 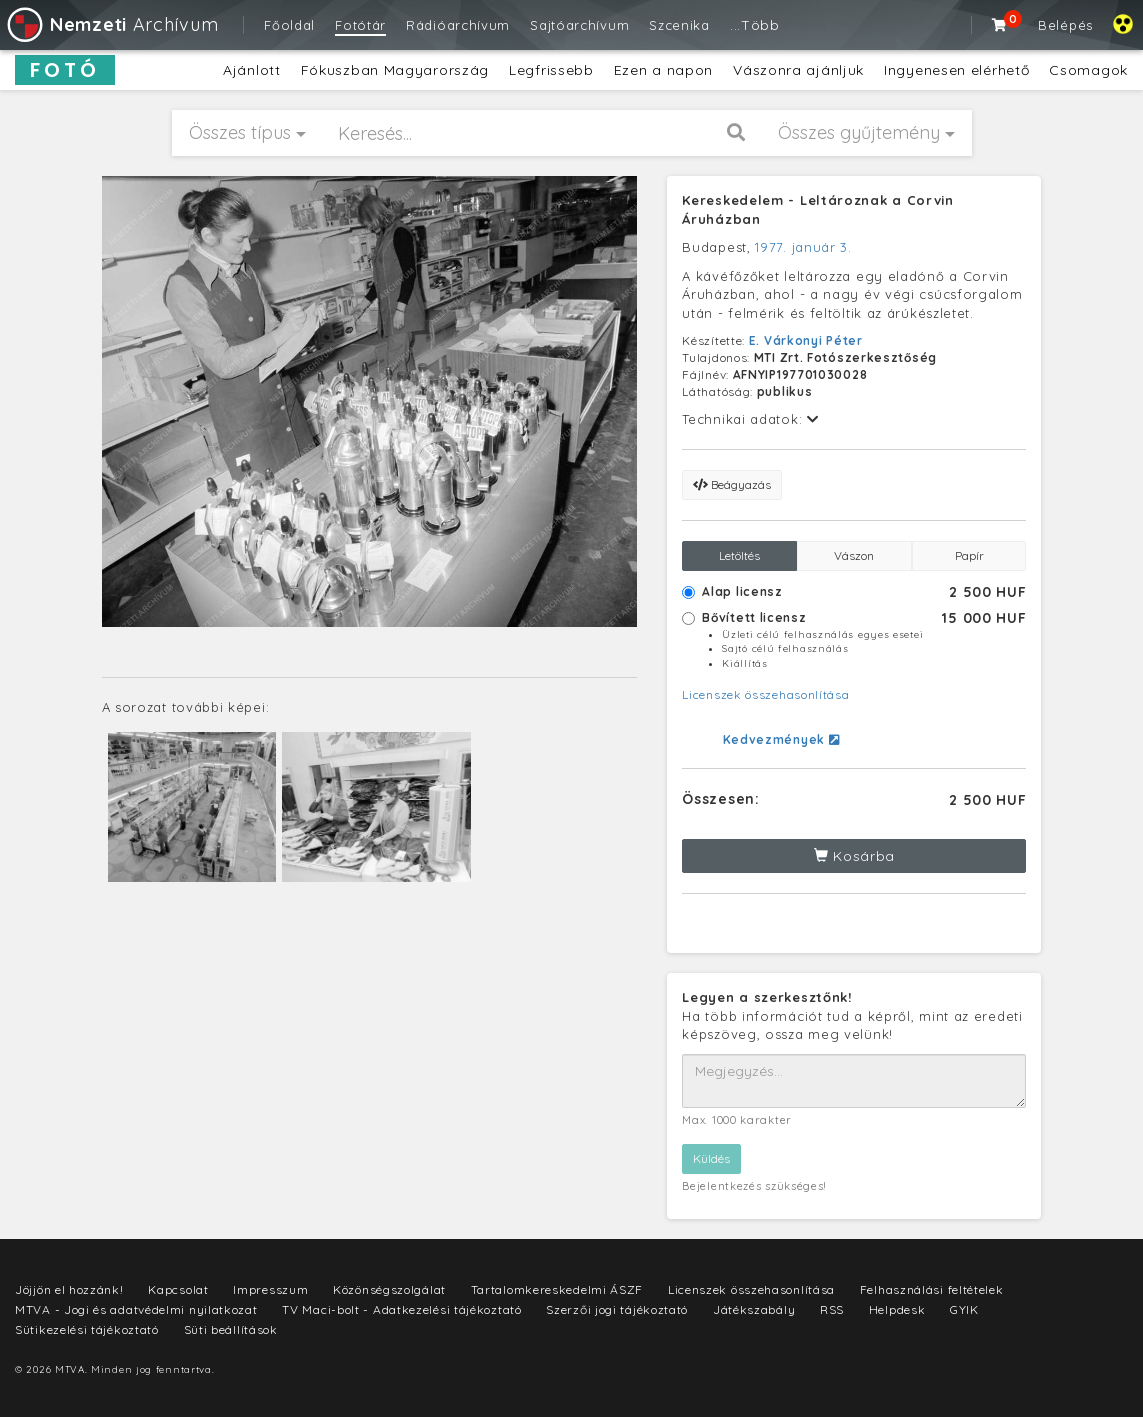 I want to click on Archívum, so click(x=111, y=24).